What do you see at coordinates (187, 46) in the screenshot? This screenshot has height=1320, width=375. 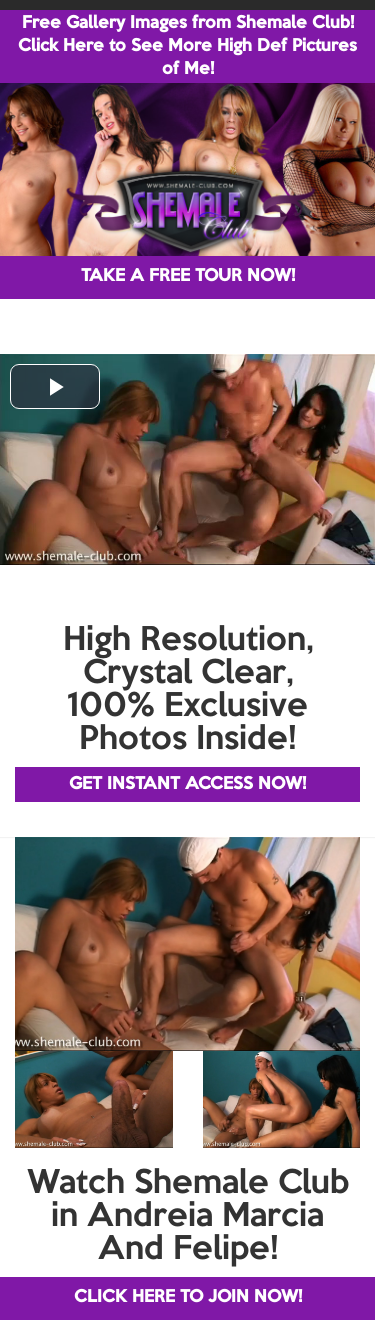 I see `Free Gallery Images from Shemale Club! Click Here to See More High Def Pictures of Me!` at bounding box center [187, 46].